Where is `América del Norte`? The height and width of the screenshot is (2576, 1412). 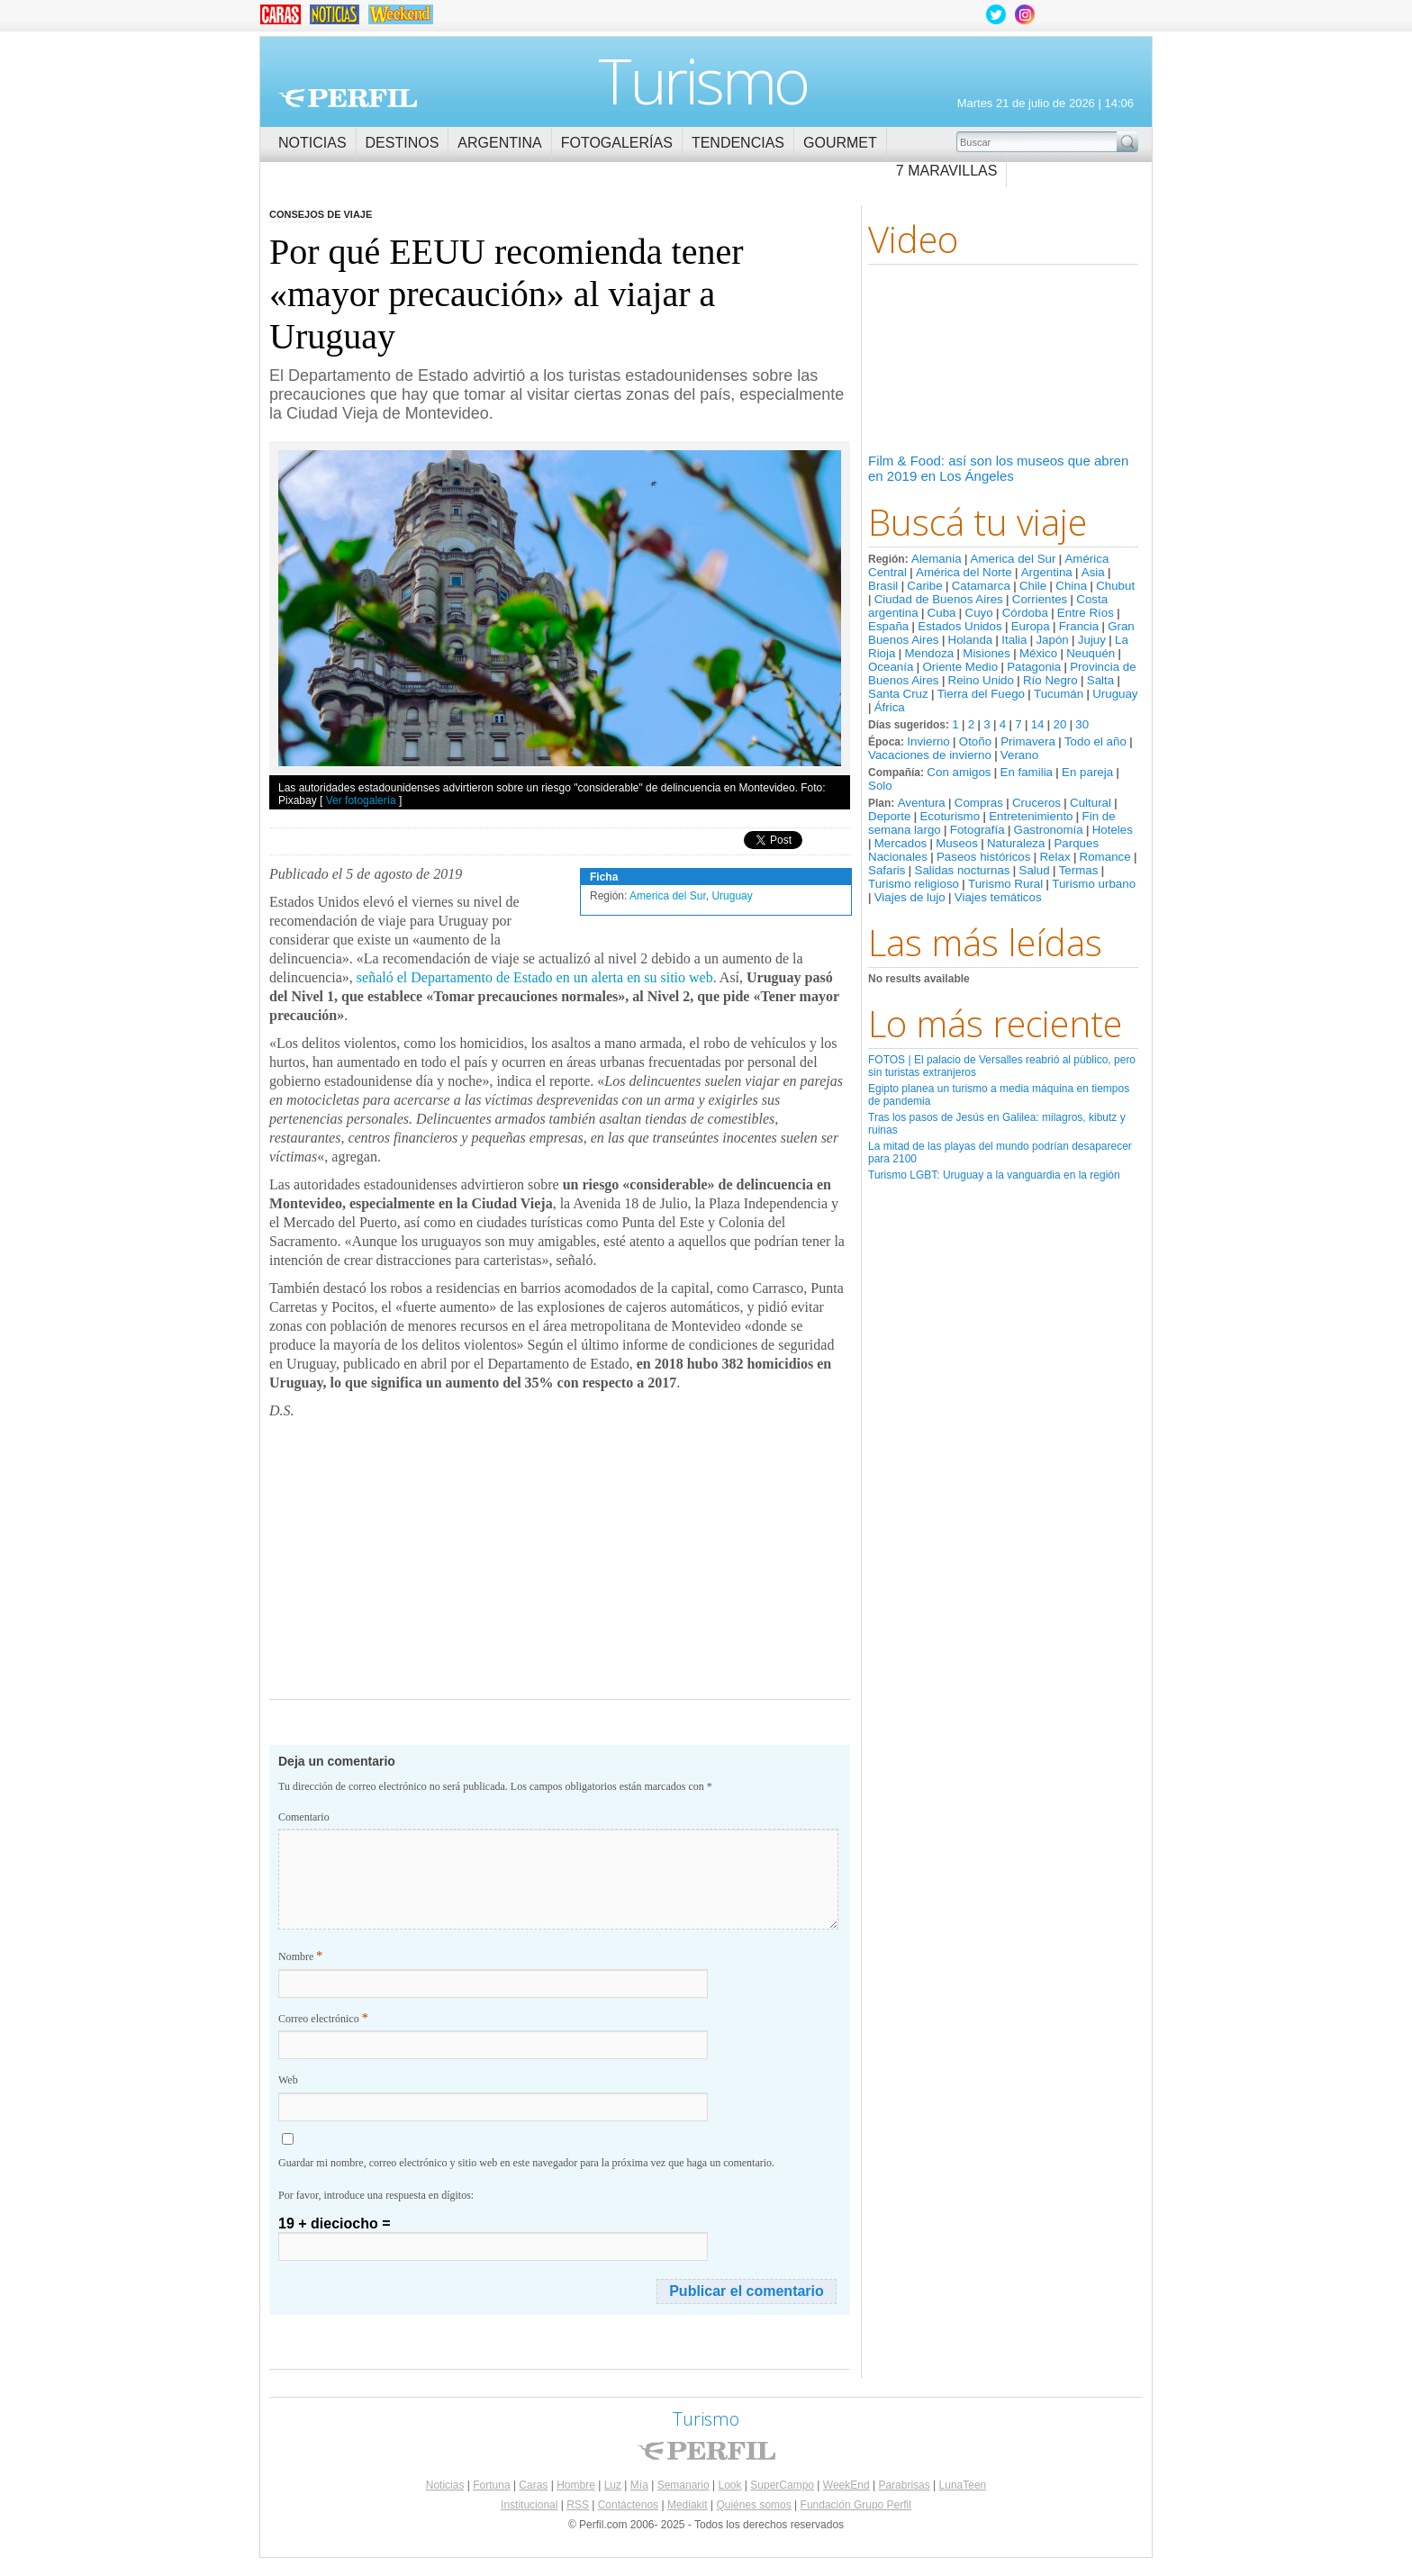 América del Norte is located at coordinates (964, 572).